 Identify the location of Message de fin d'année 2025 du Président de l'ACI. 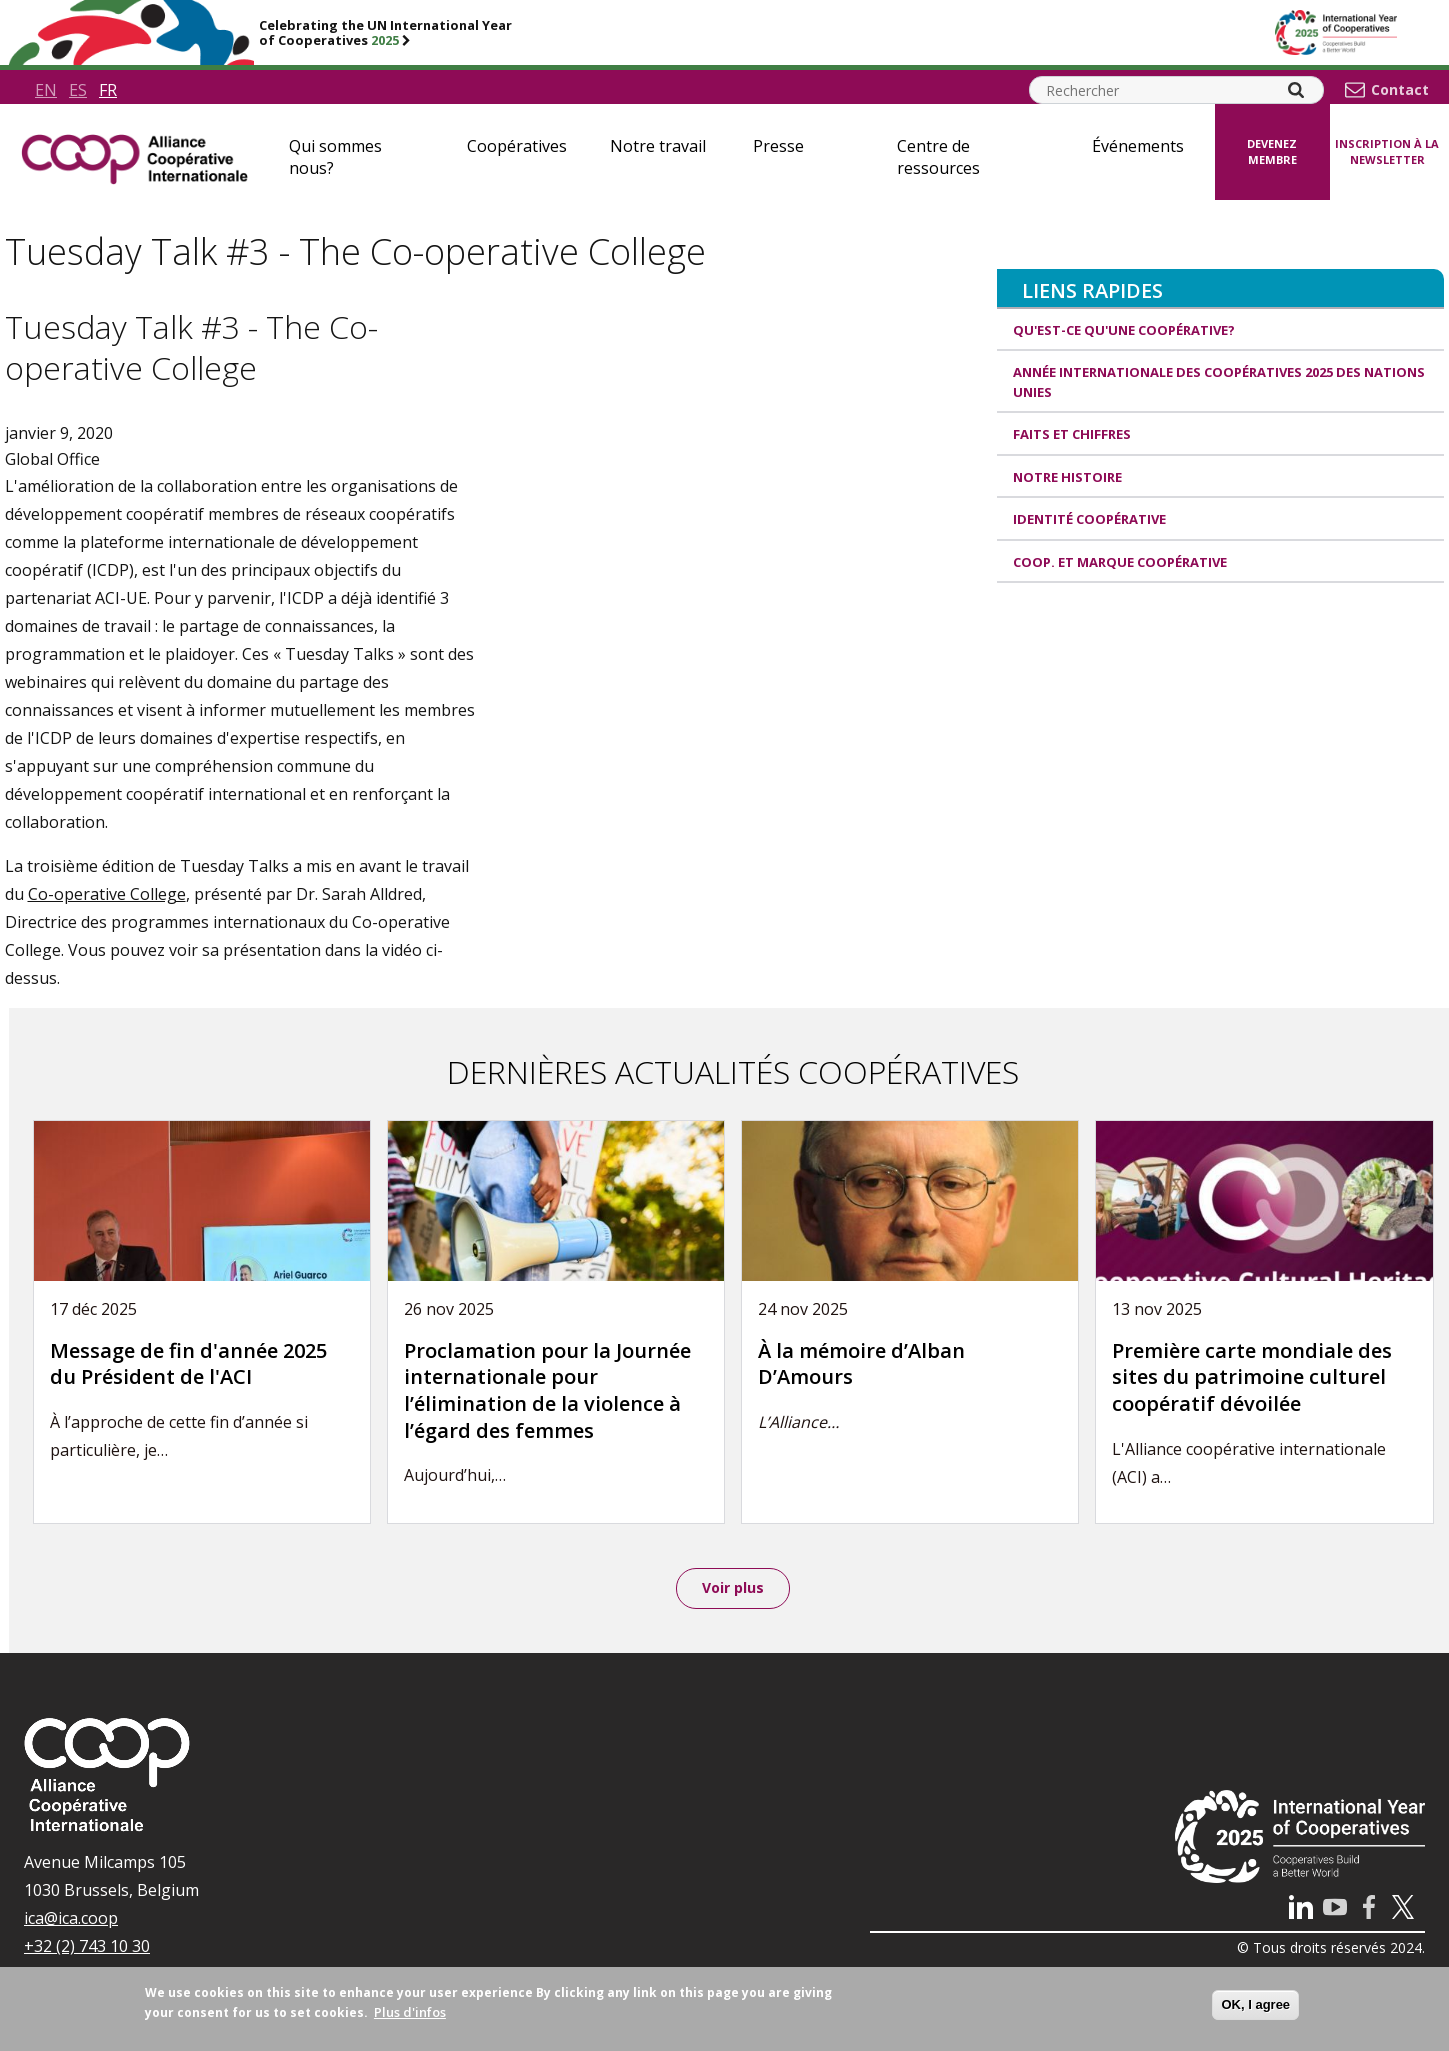
(188, 1364).